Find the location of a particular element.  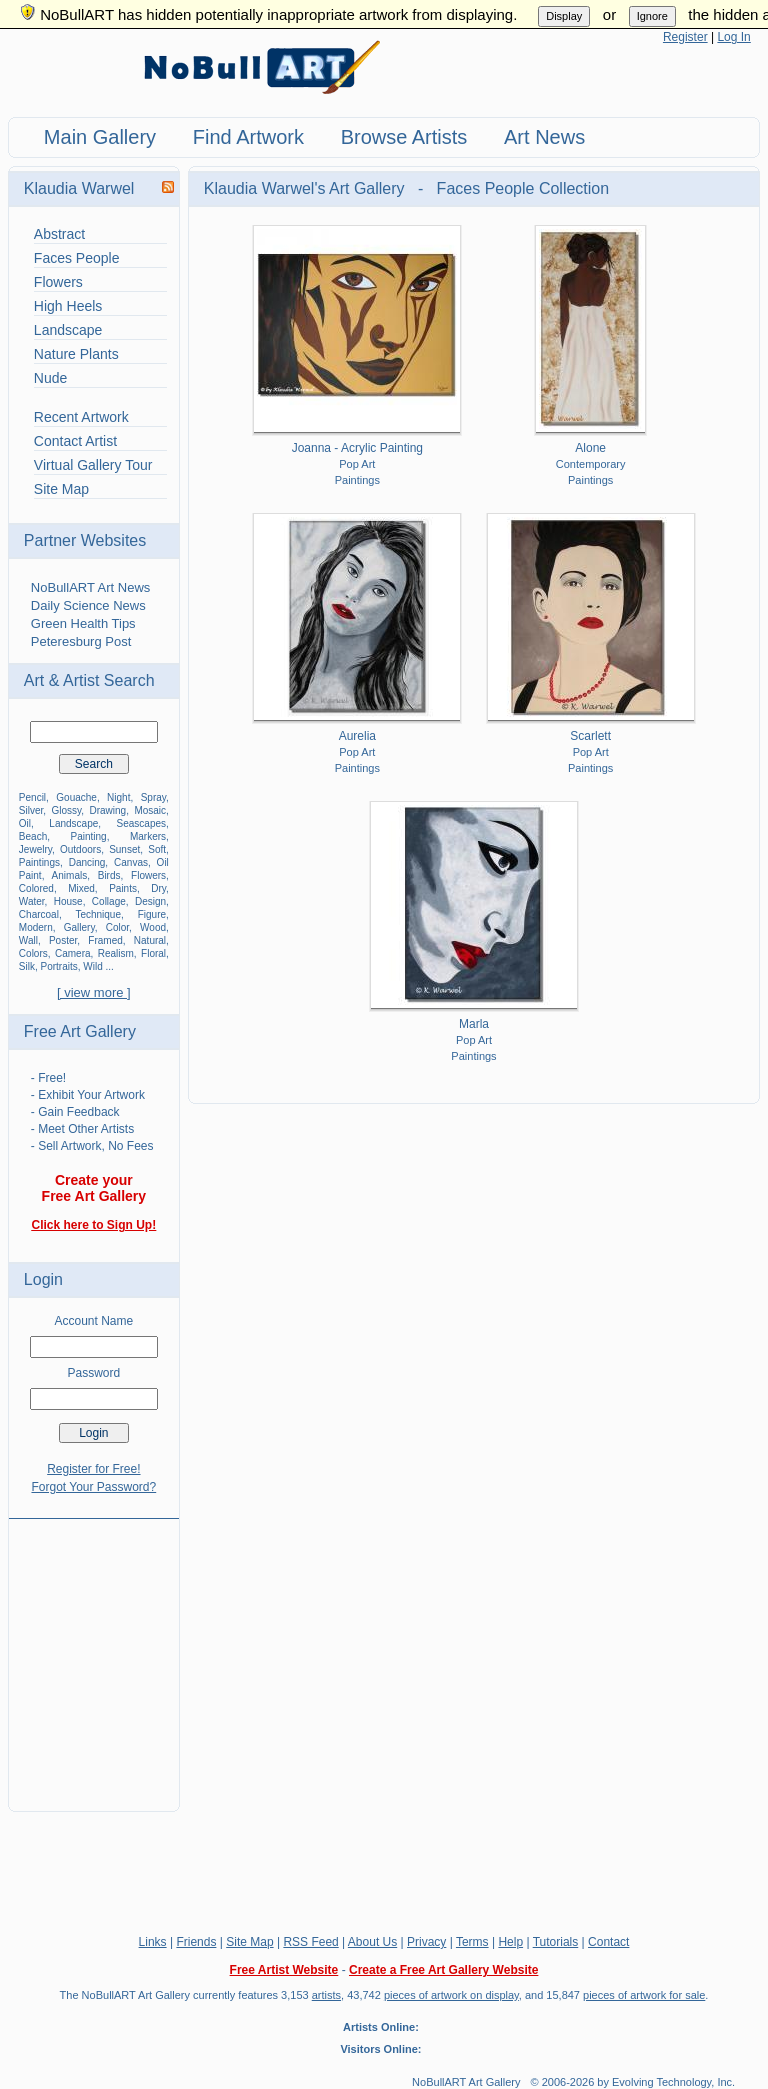

Paintings is located at coordinates (39, 862).